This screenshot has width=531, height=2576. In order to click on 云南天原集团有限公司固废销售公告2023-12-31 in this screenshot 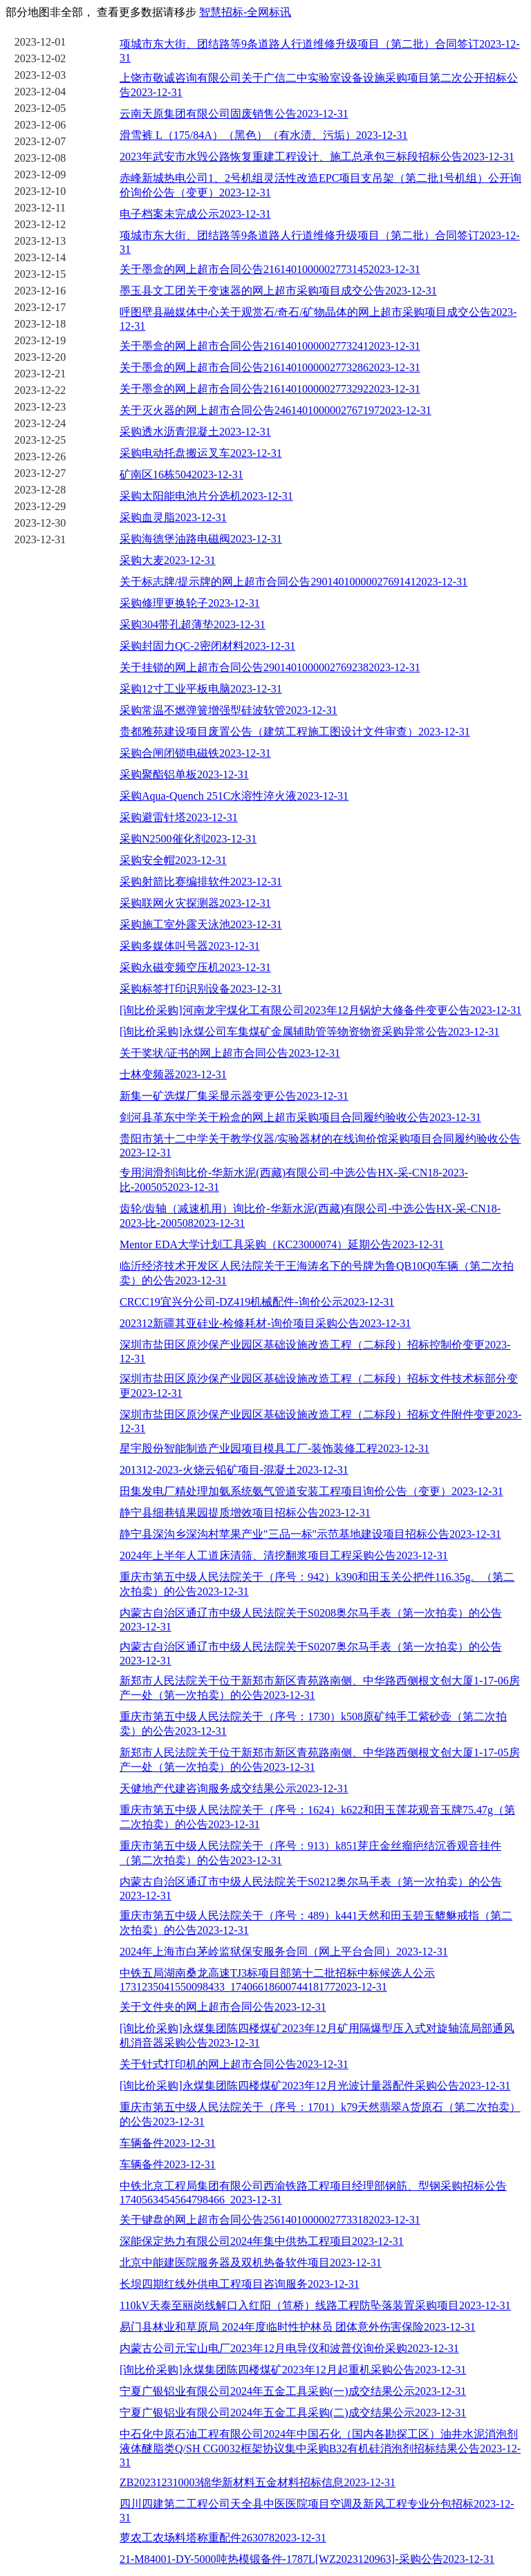, I will do `click(234, 114)`.